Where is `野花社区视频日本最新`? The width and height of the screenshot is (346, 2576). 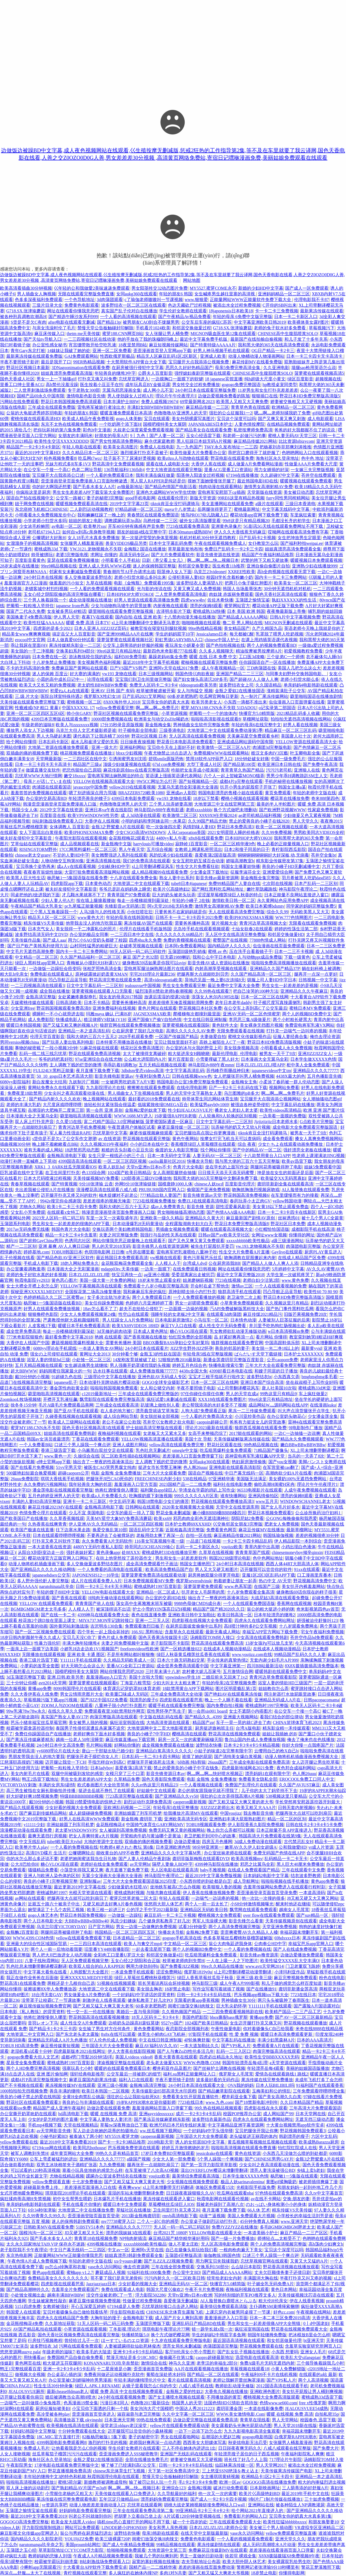 野花社区视频日本最新 is located at coordinates (27, 367).